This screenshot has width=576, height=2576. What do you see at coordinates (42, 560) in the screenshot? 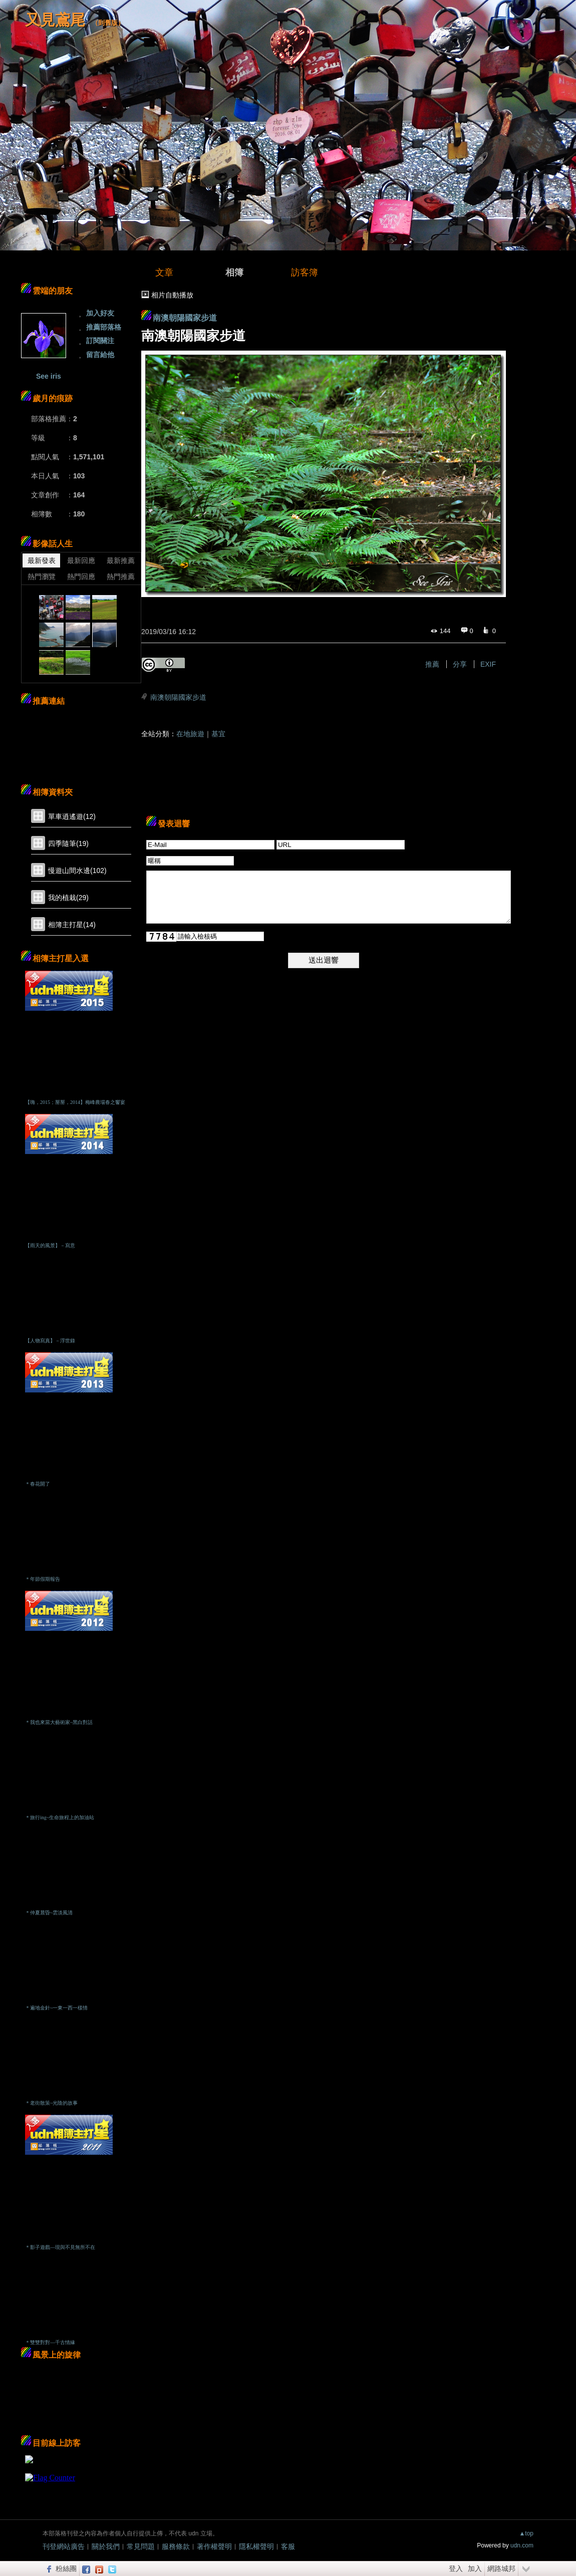
I see `最新發表` at bounding box center [42, 560].